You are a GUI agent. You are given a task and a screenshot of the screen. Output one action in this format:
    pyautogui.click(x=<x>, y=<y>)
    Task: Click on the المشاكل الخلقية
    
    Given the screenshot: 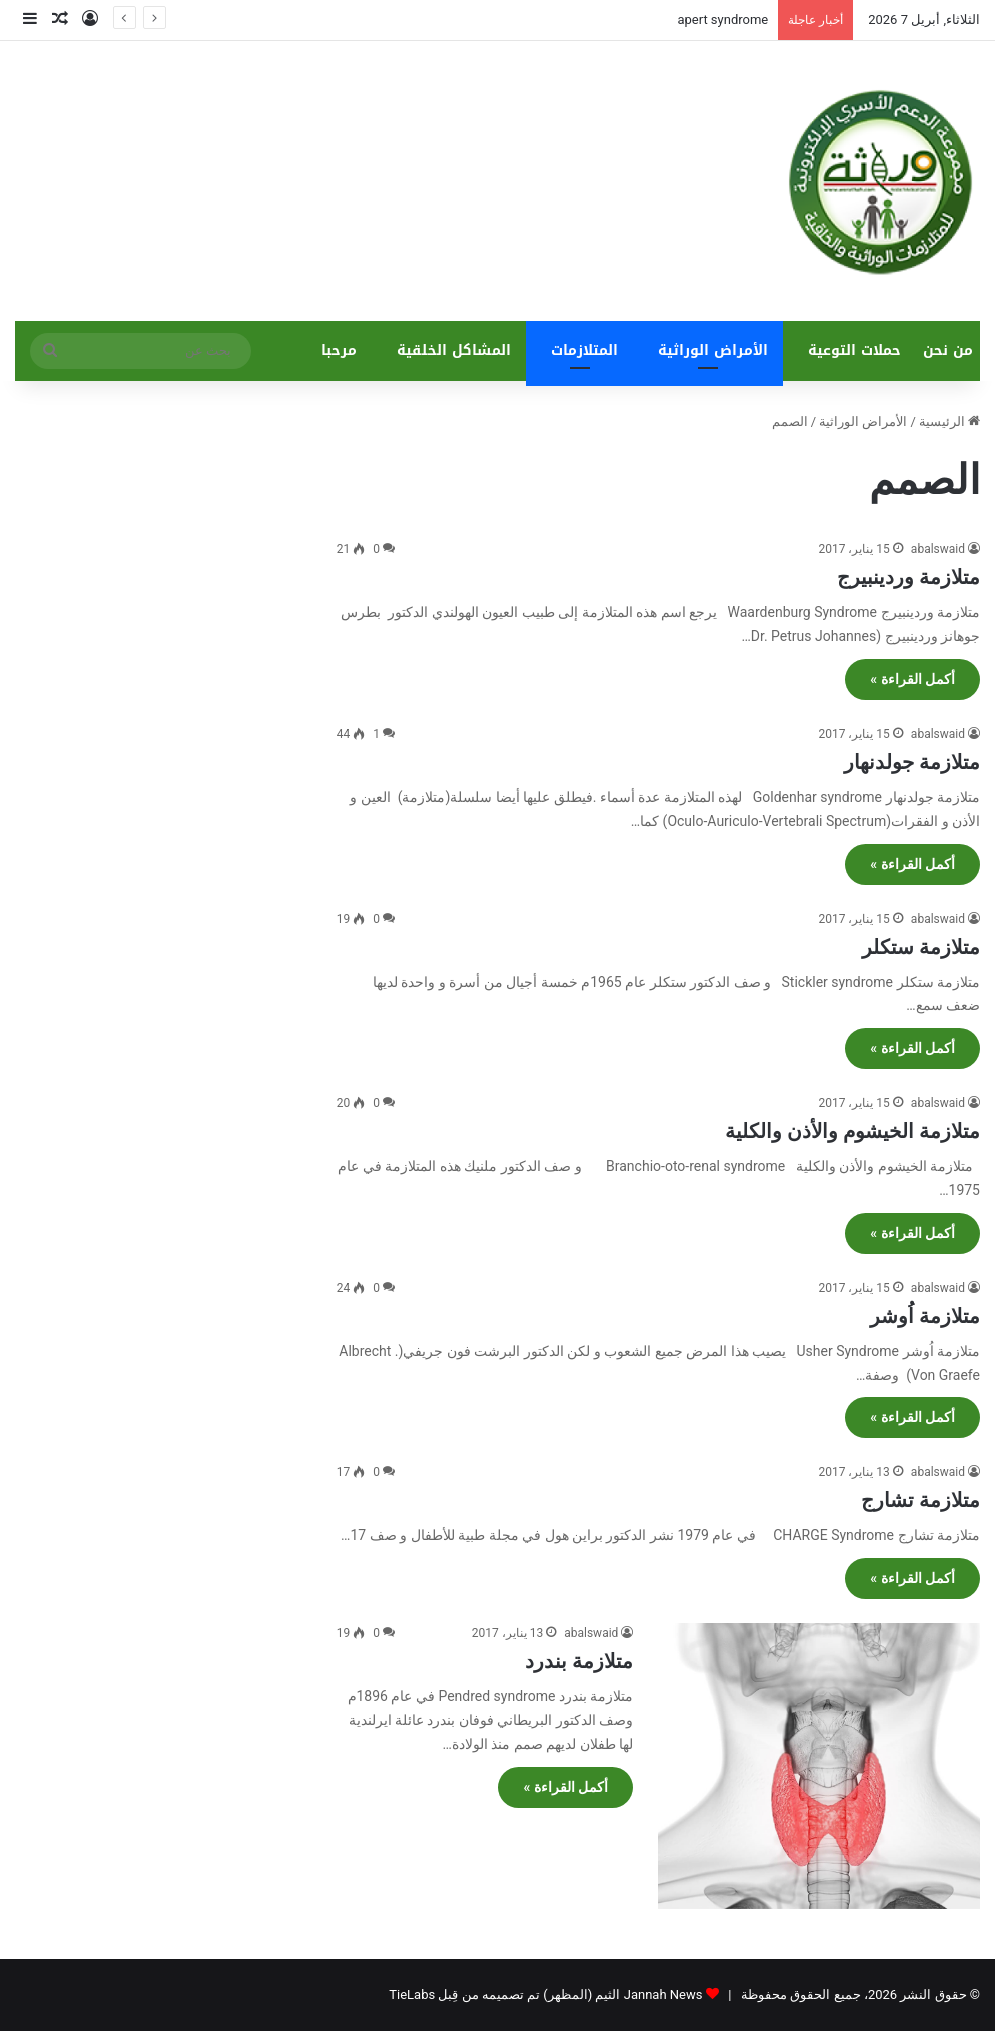 What is the action you would take?
    pyautogui.click(x=454, y=350)
    